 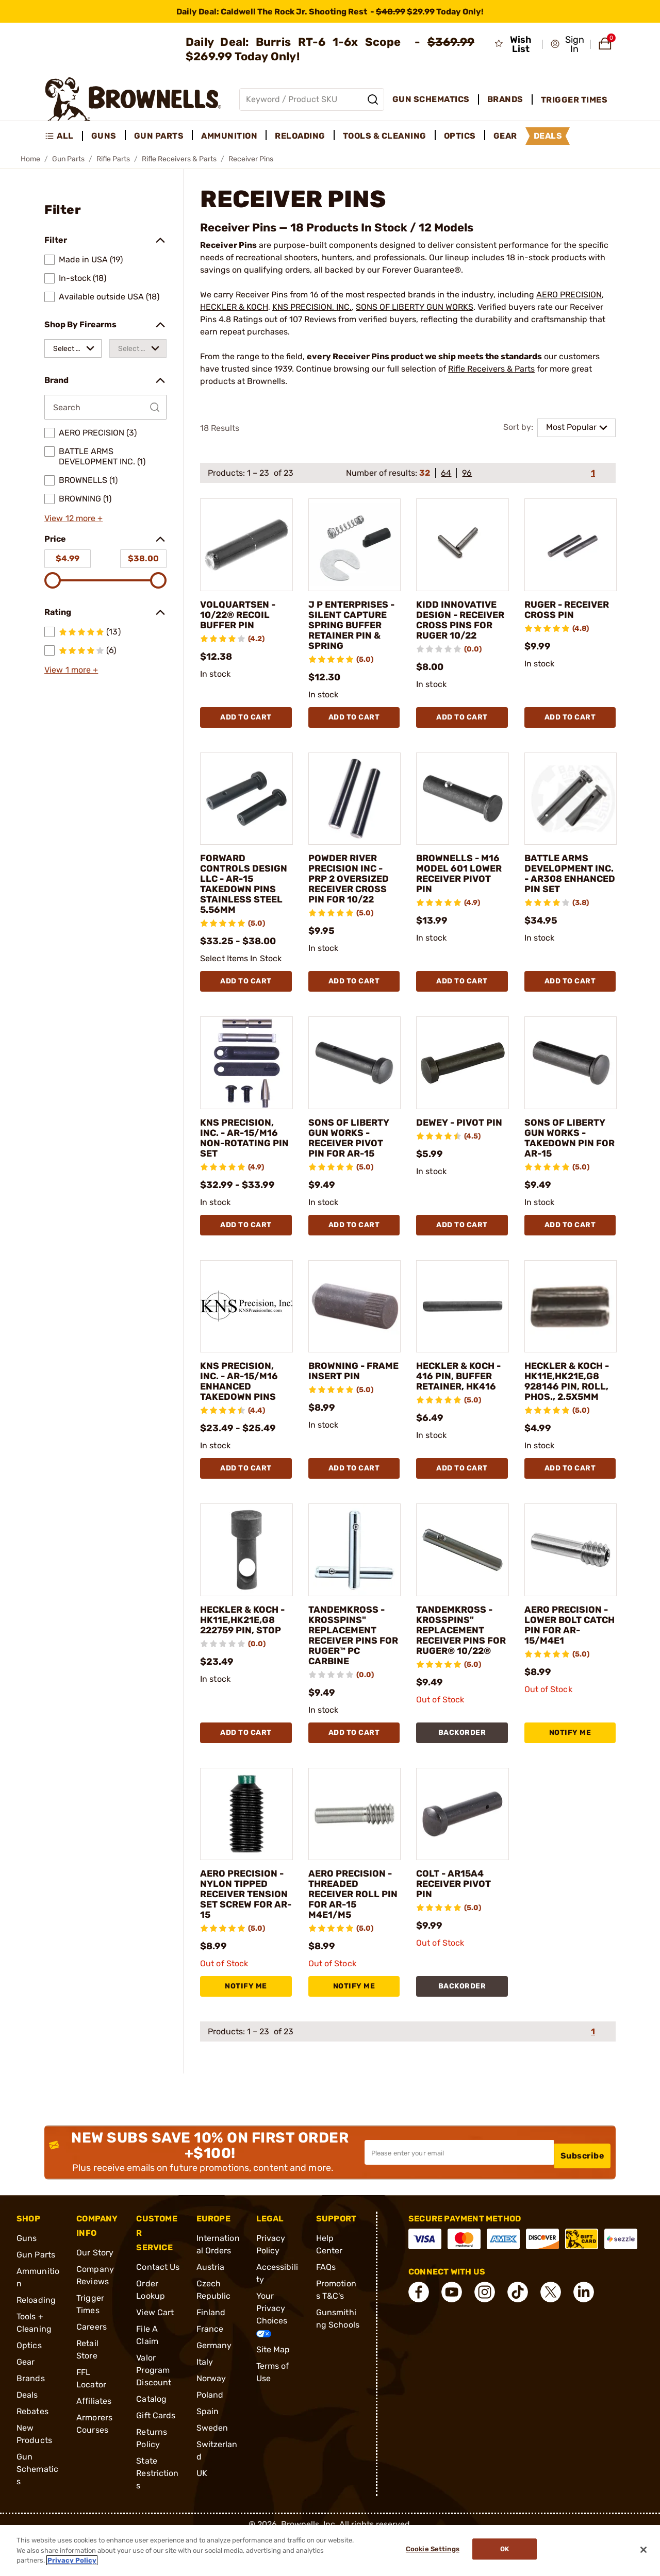 What do you see at coordinates (71, 670) in the screenshot?
I see `View 1 more +` at bounding box center [71, 670].